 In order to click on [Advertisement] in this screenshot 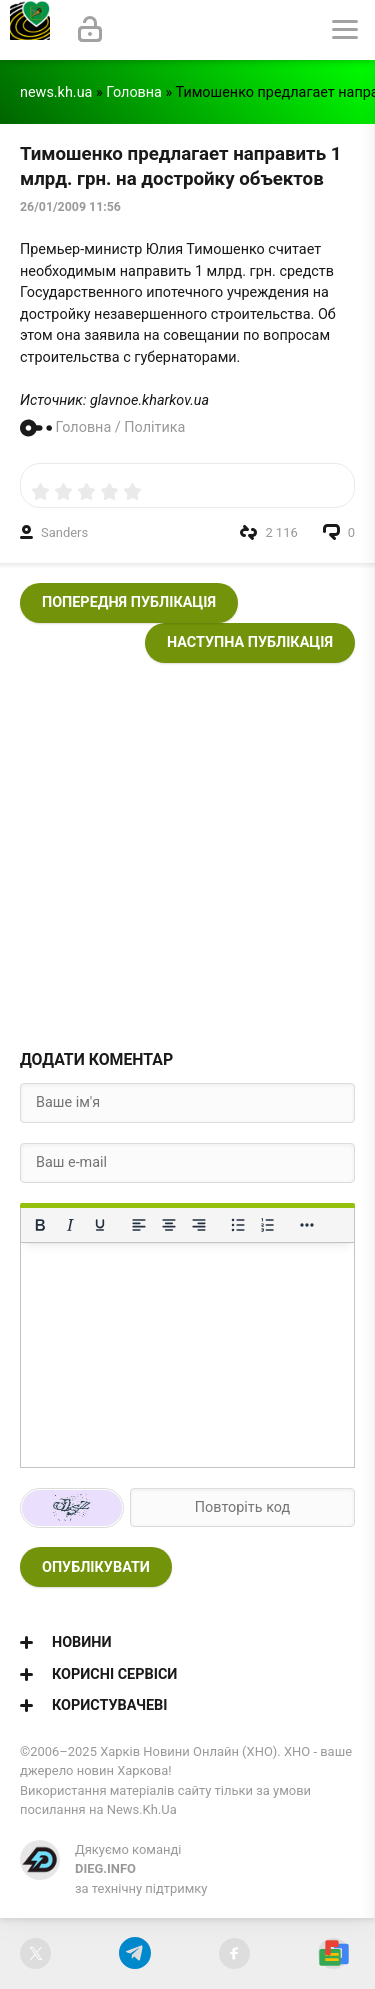, I will do `click(187, 850)`.